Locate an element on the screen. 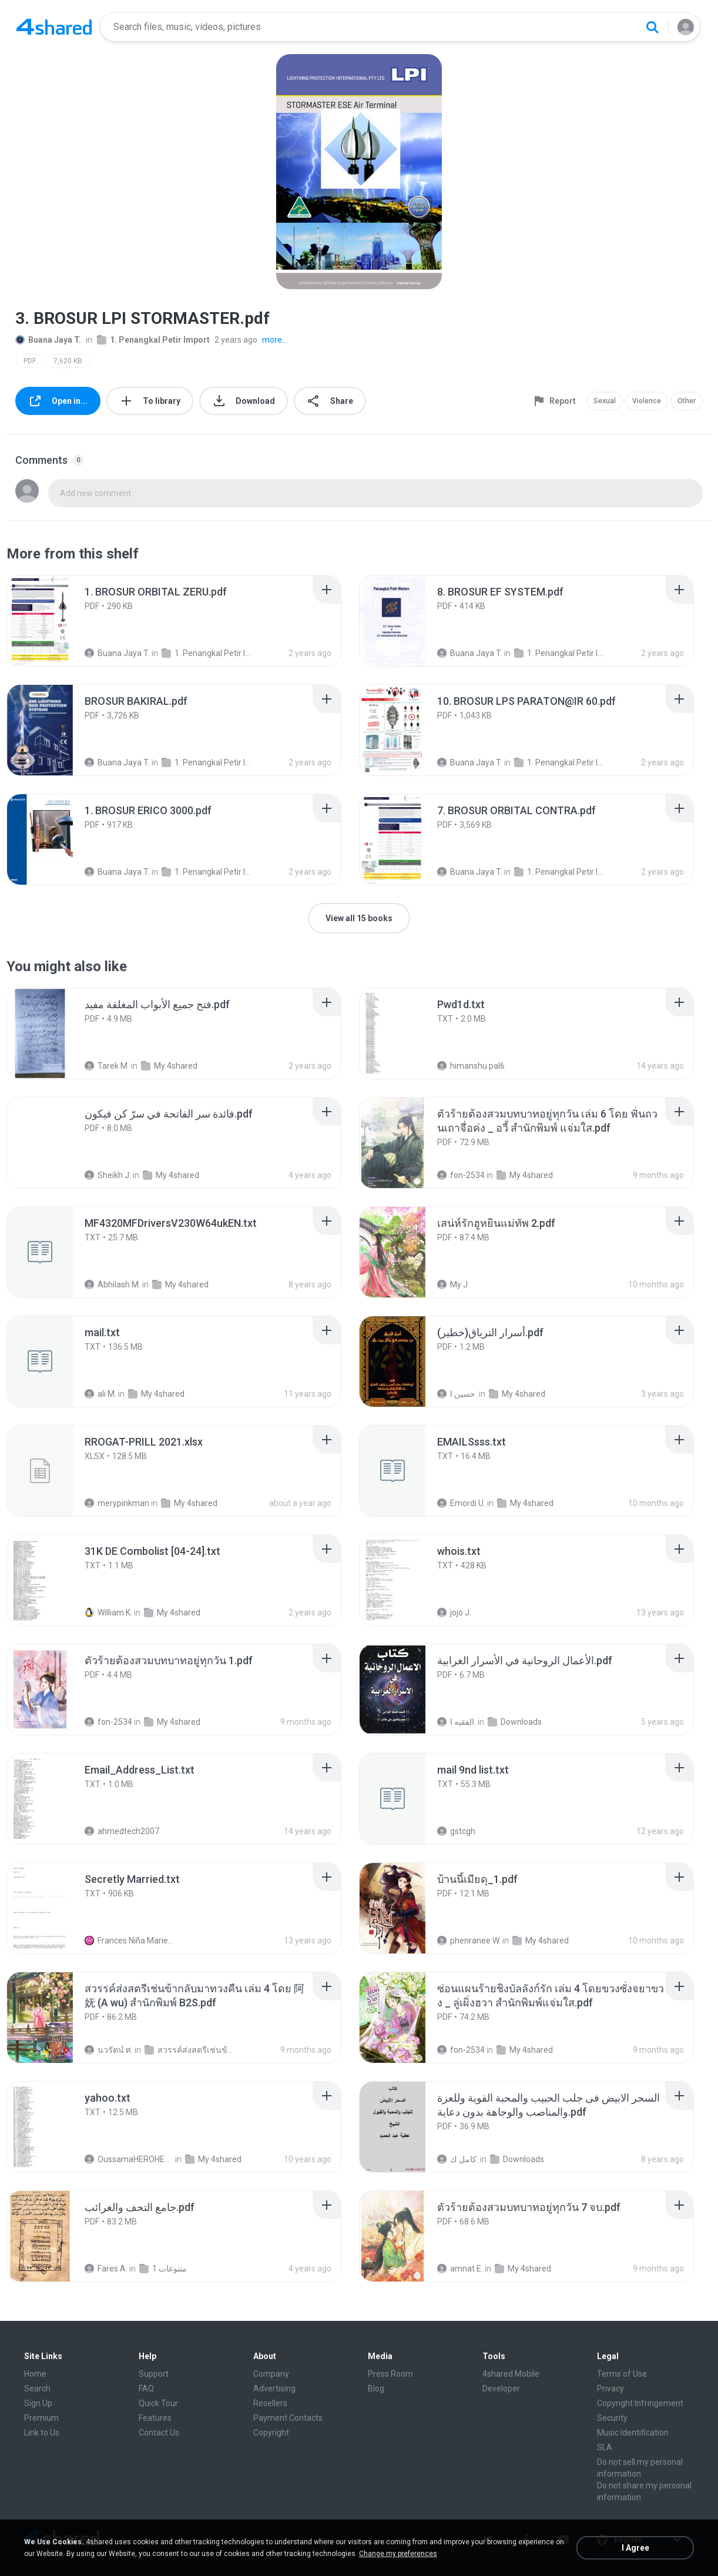  حسين ا. is located at coordinates (457, 1394).